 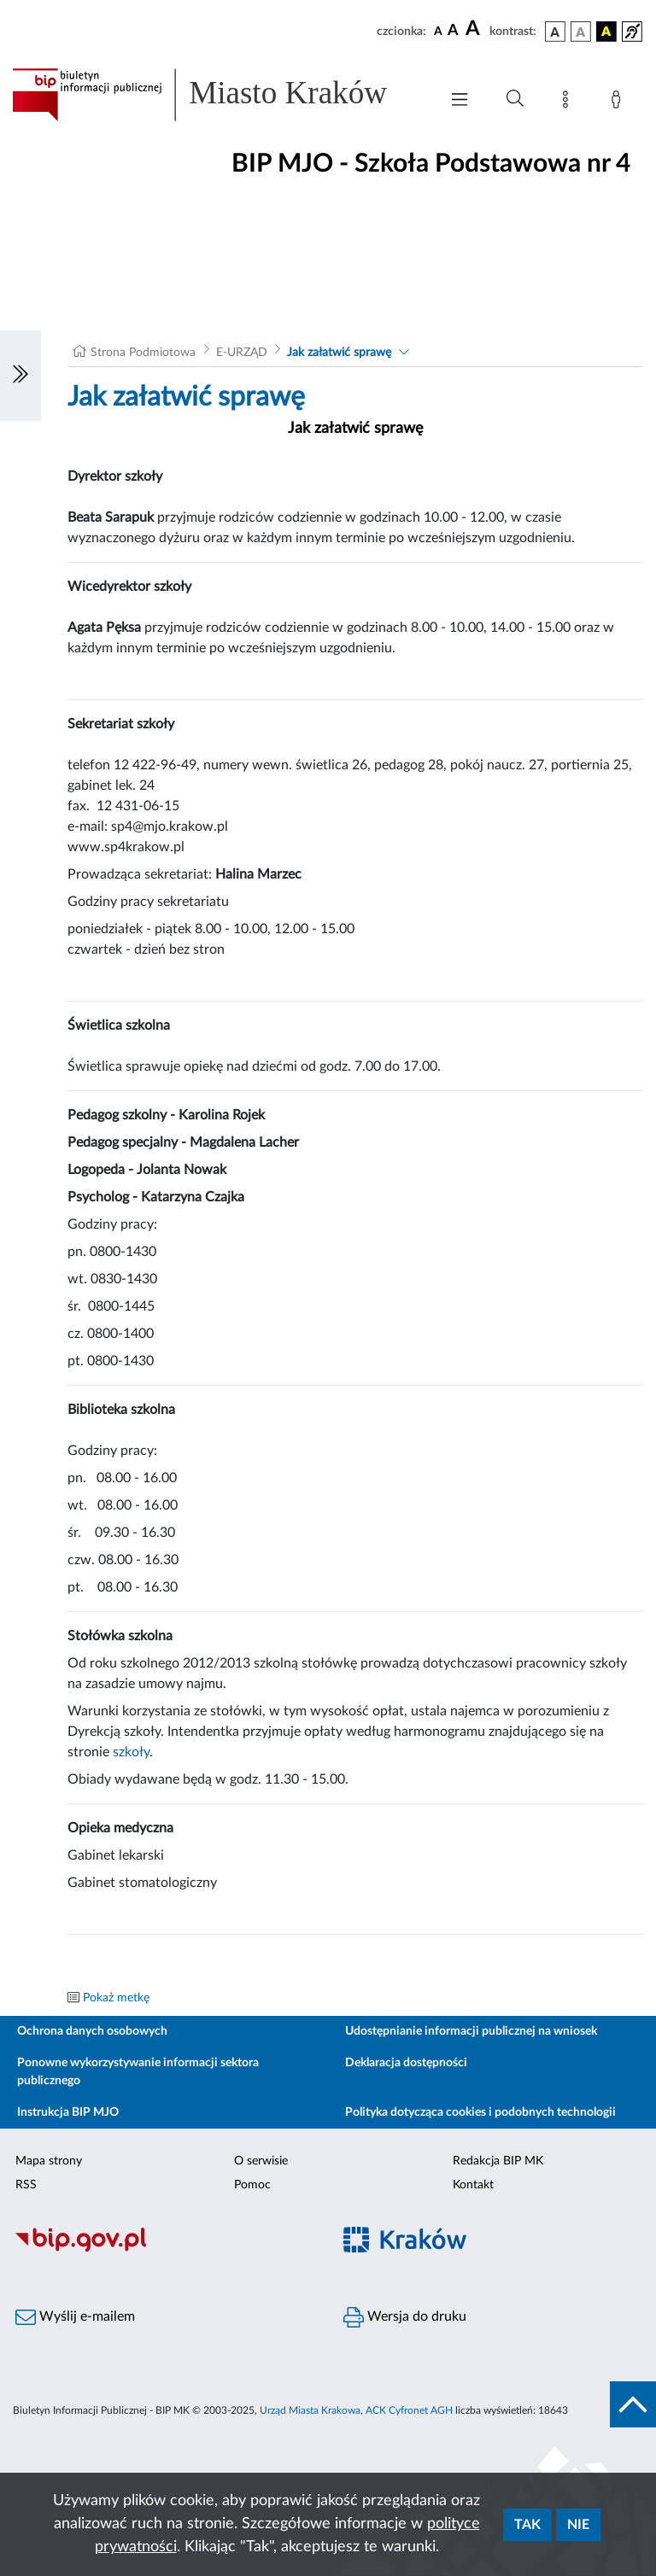 I want to click on [Biuletyn Informacji Publicznej], so click(x=164, y=2249).